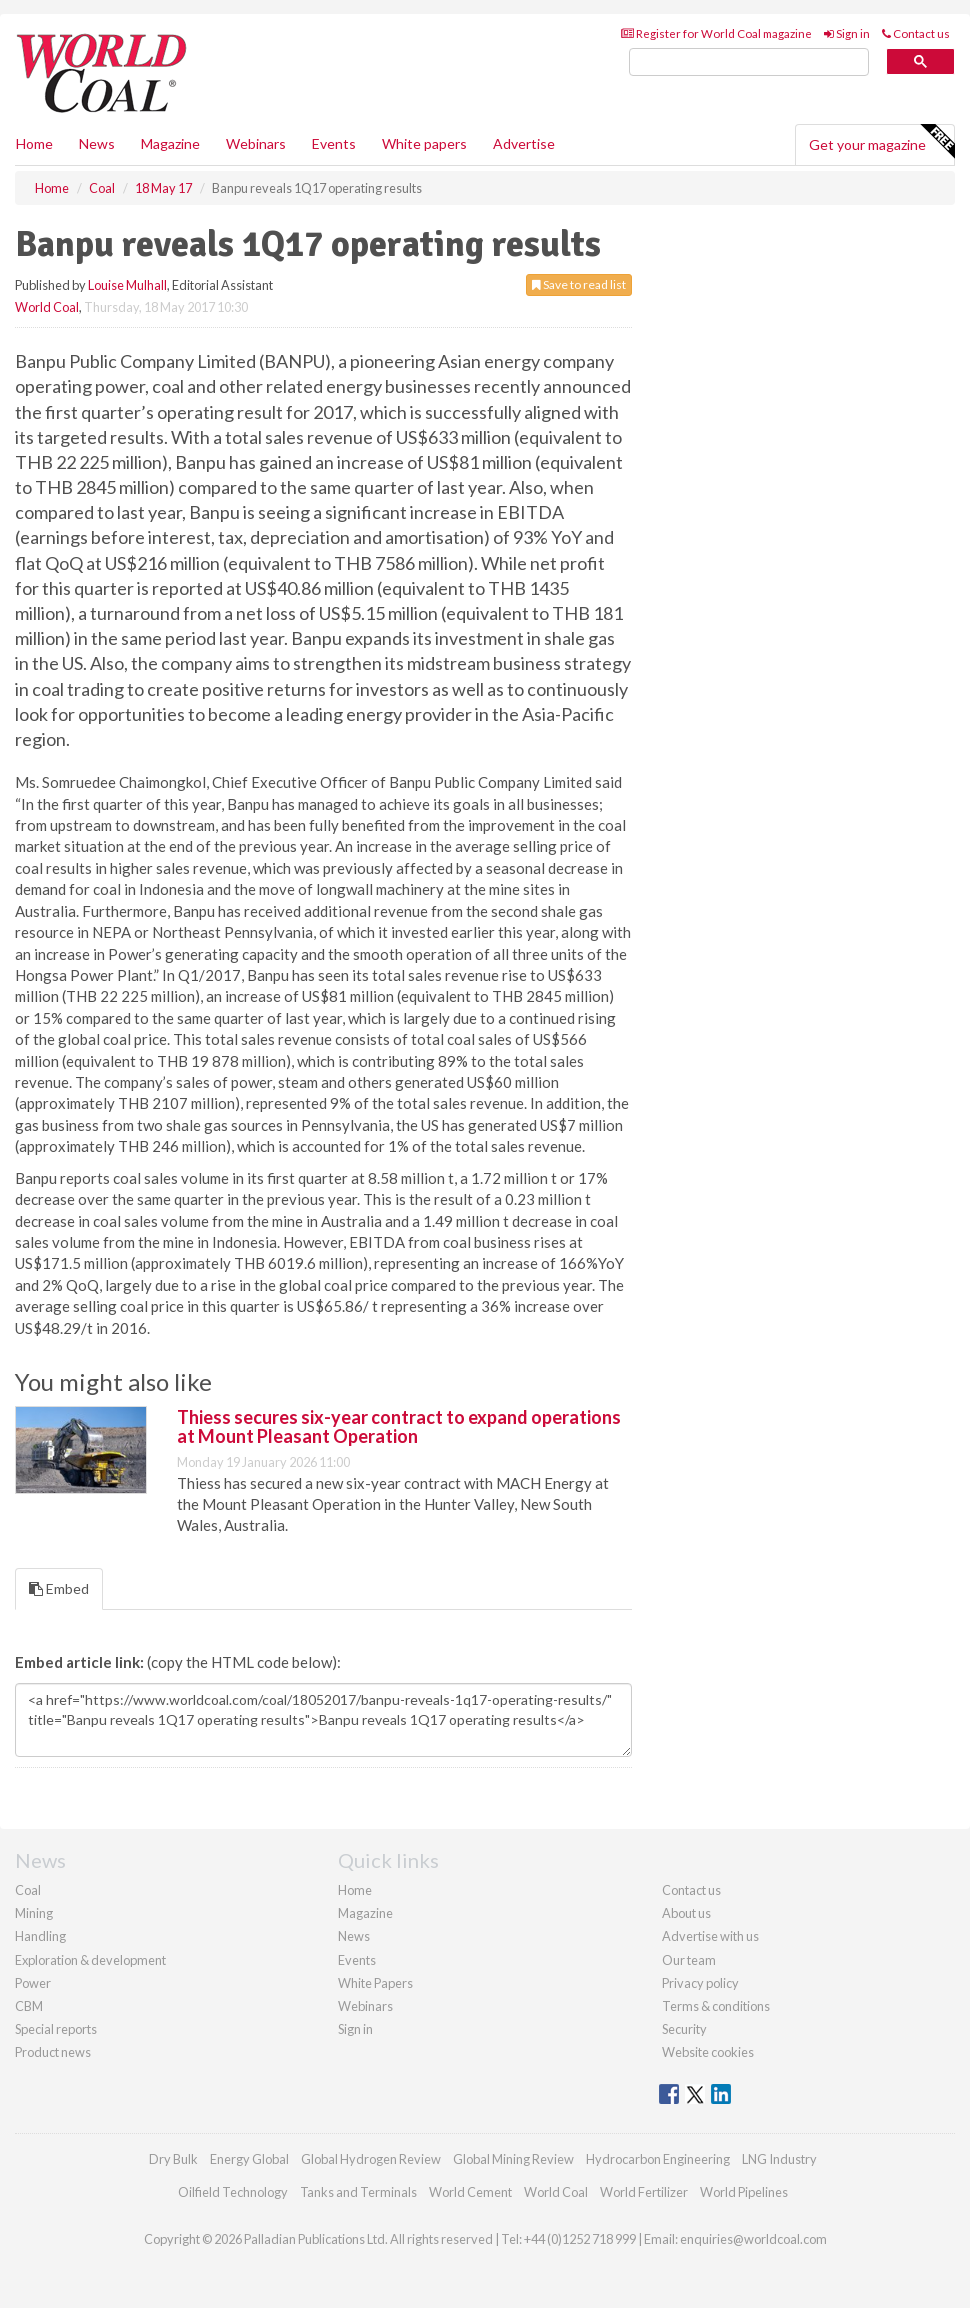 The width and height of the screenshot is (970, 2308). I want to click on Website cookies, so click(708, 2052).